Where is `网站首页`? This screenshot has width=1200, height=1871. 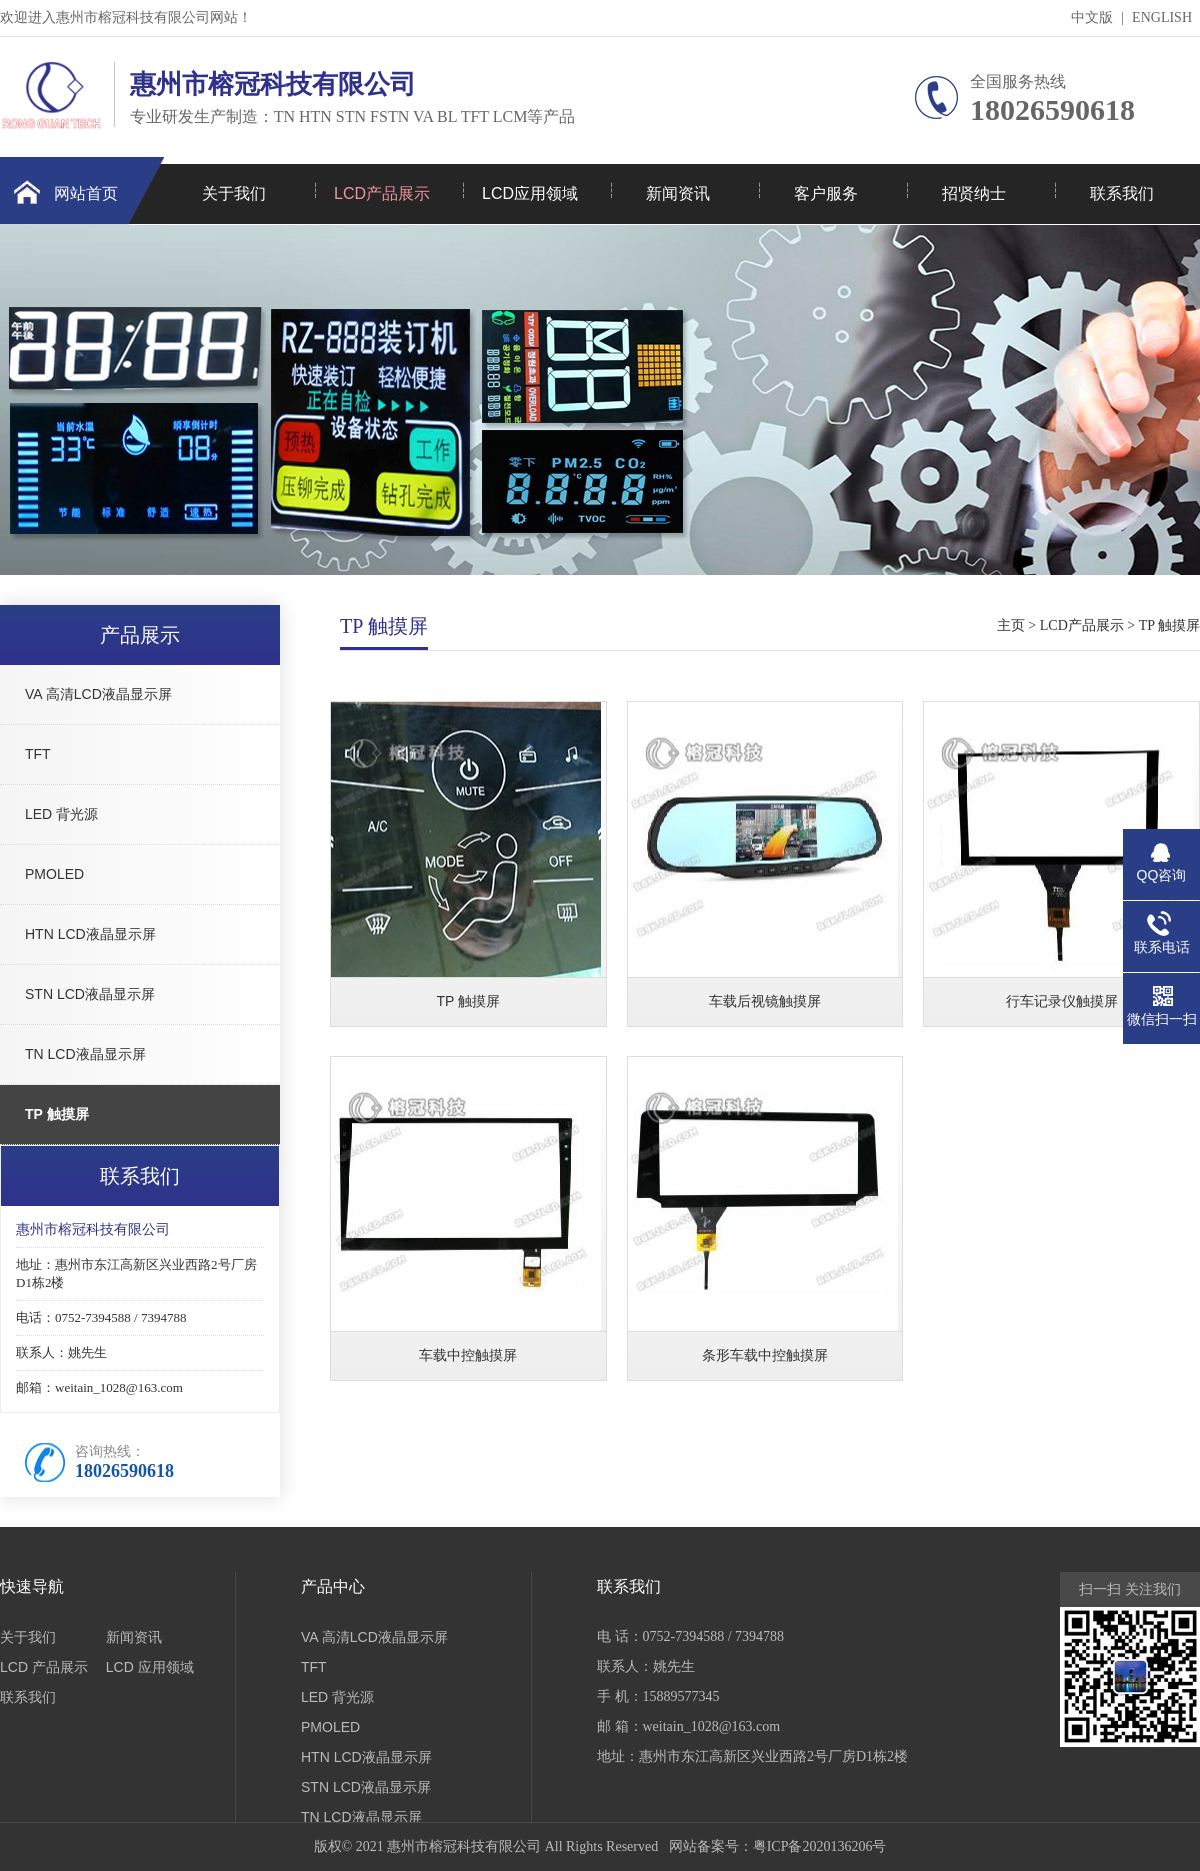
网站首页 is located at coordinates (86, 193).